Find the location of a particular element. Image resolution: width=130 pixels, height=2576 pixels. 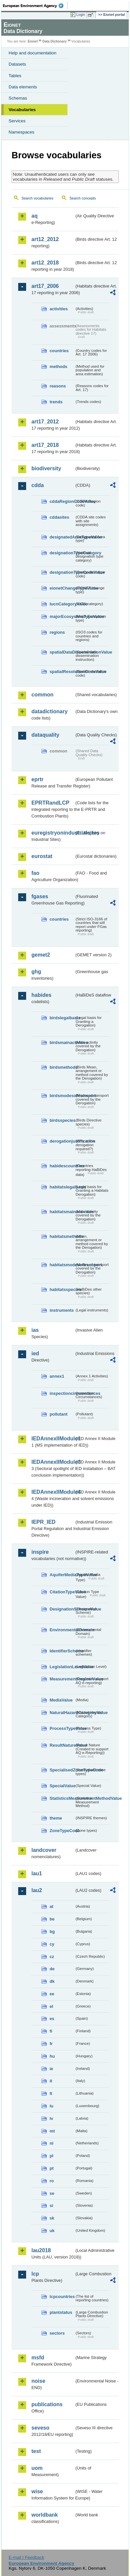

el is located at coordinates (51, 2006).